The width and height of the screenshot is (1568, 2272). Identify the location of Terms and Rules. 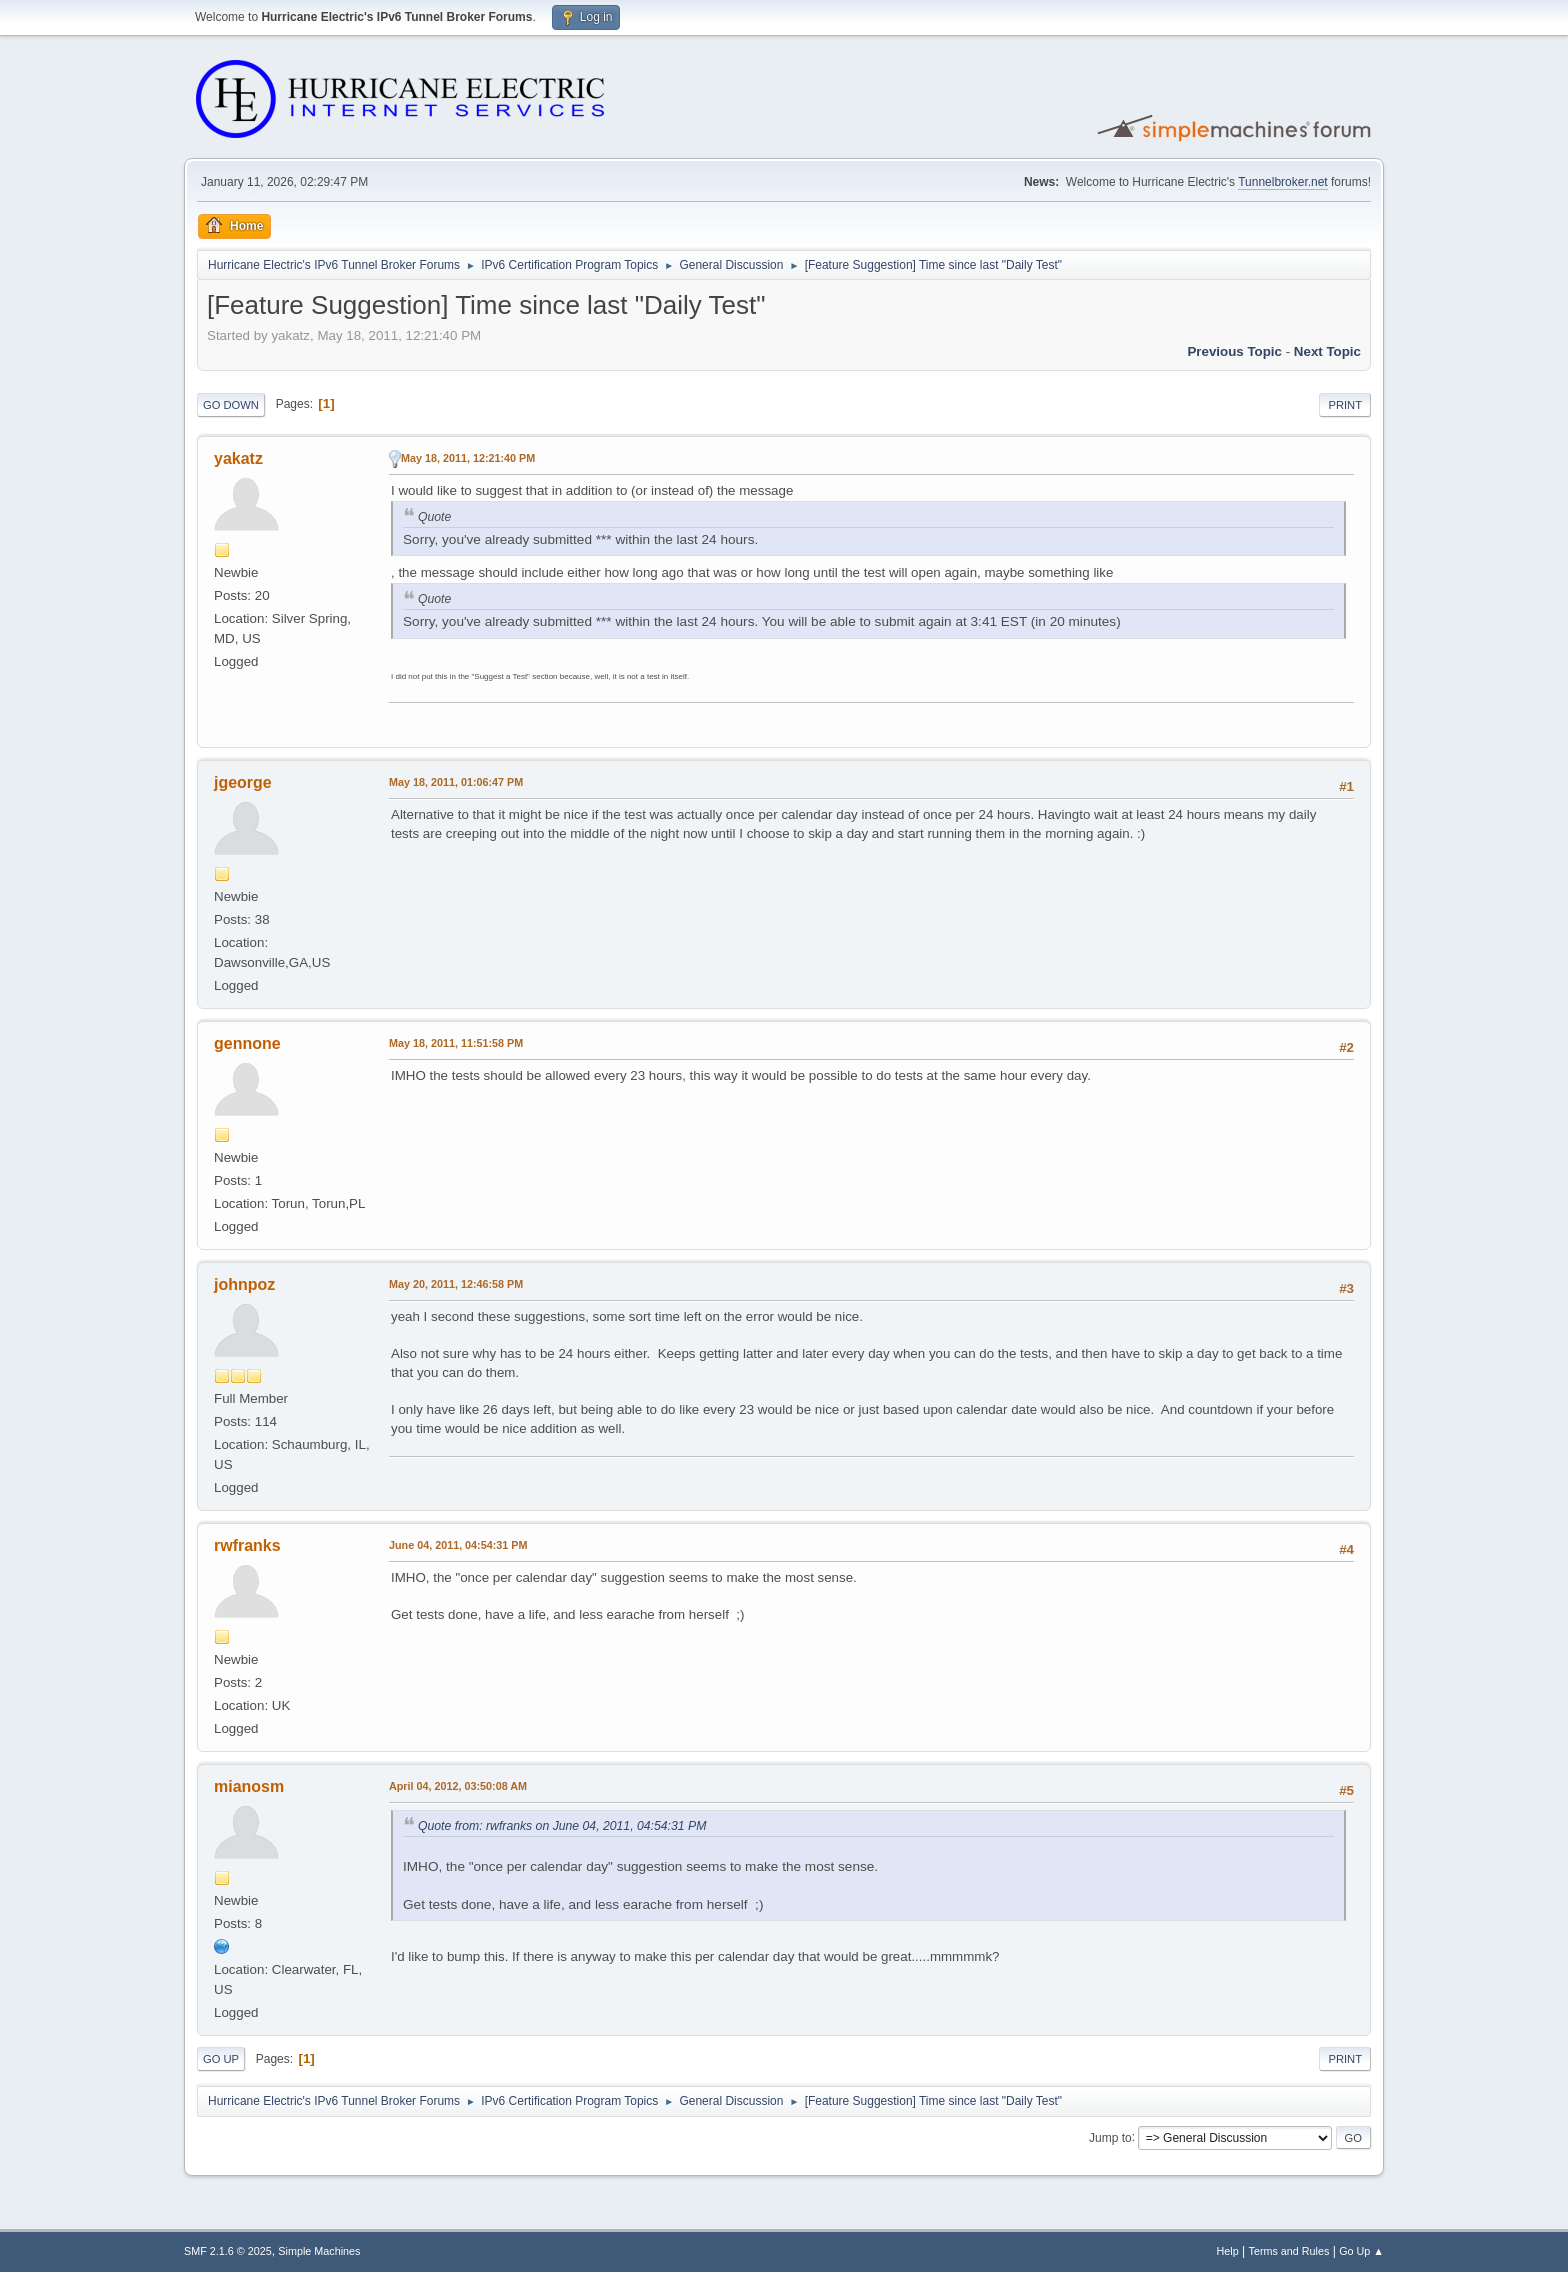
(1289, 2251).